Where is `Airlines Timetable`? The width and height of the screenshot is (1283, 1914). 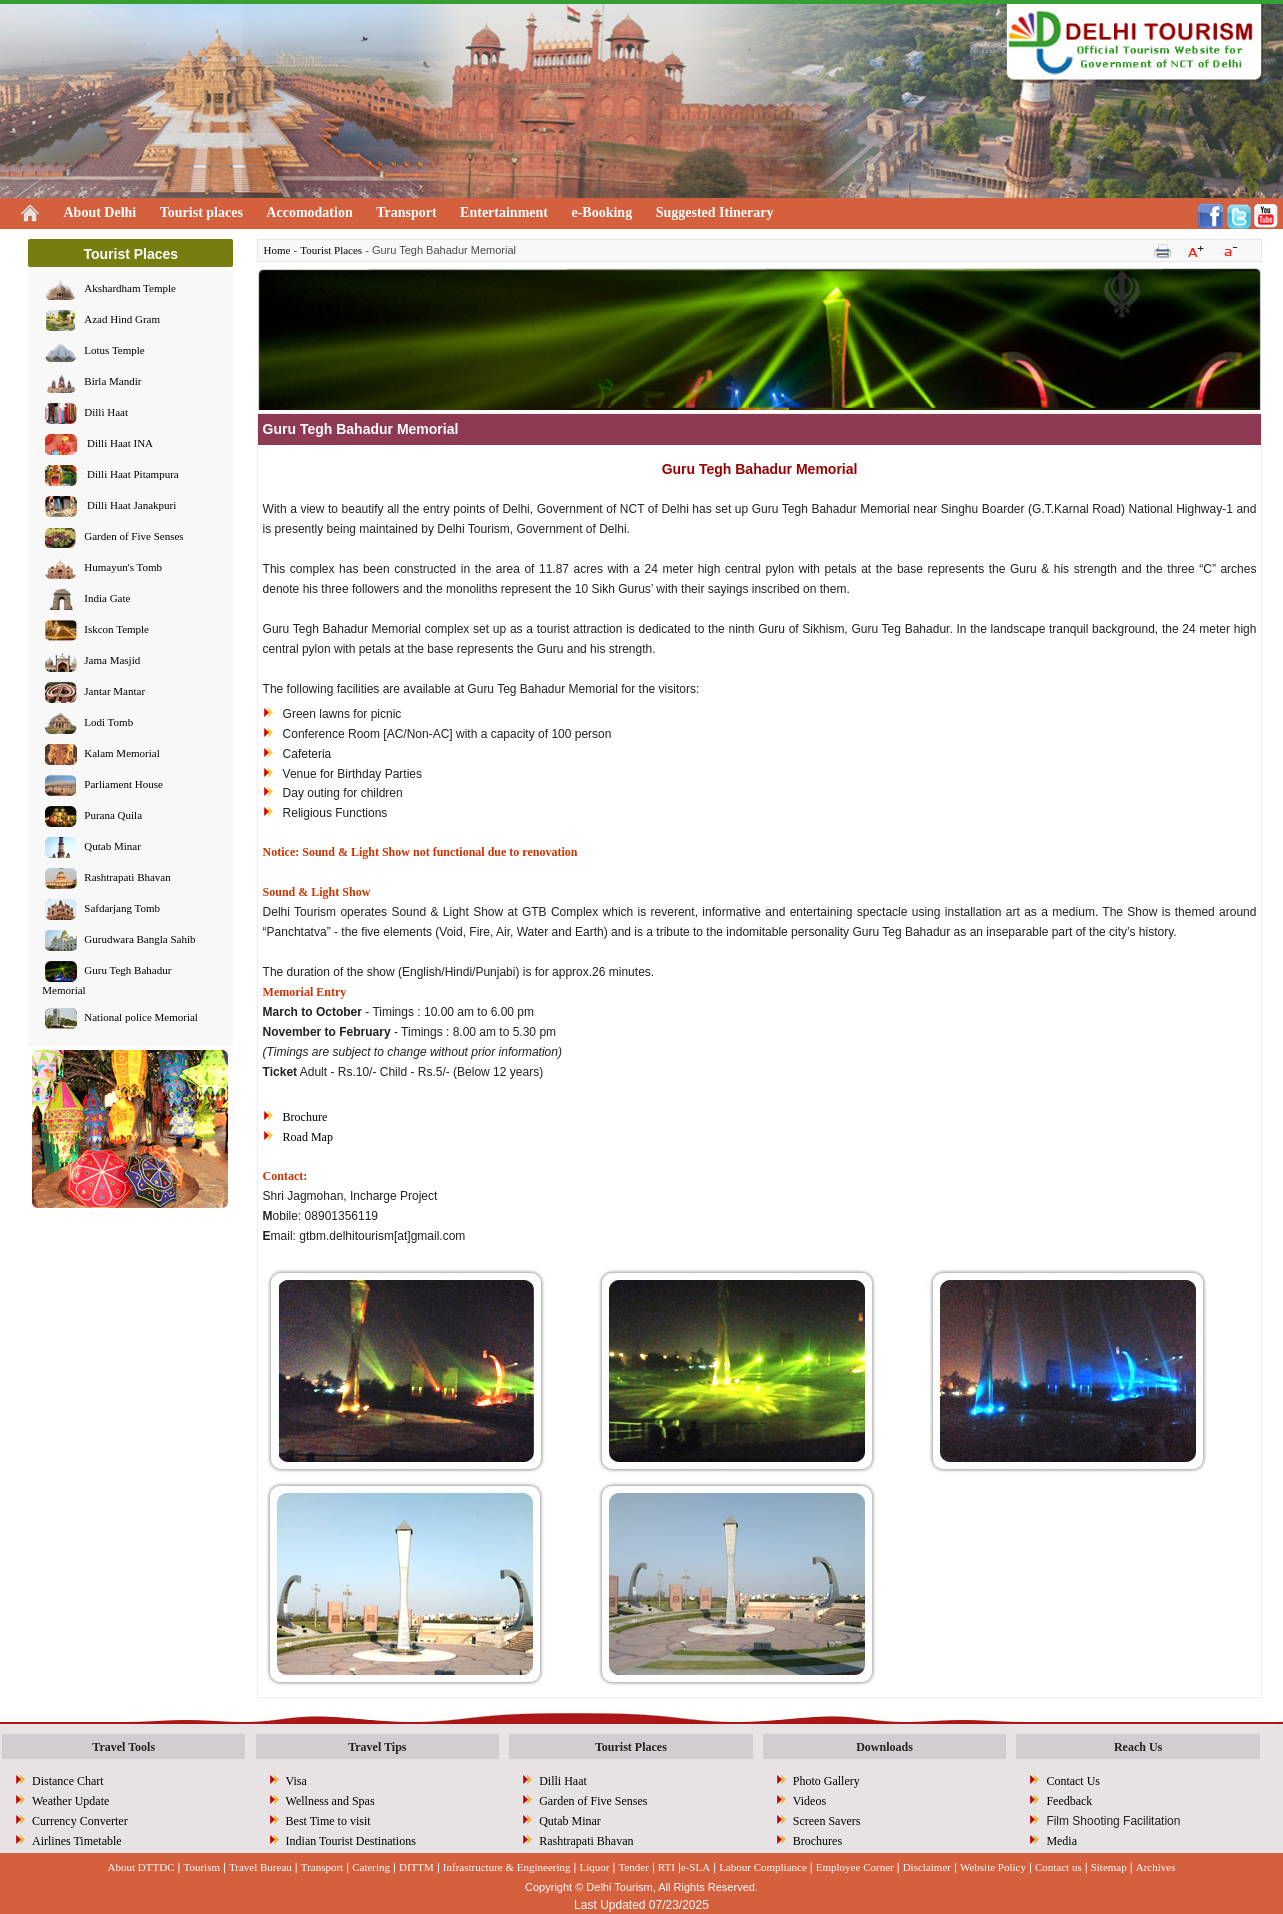 Airlines Timetable is located at coordinates (77, 1841).